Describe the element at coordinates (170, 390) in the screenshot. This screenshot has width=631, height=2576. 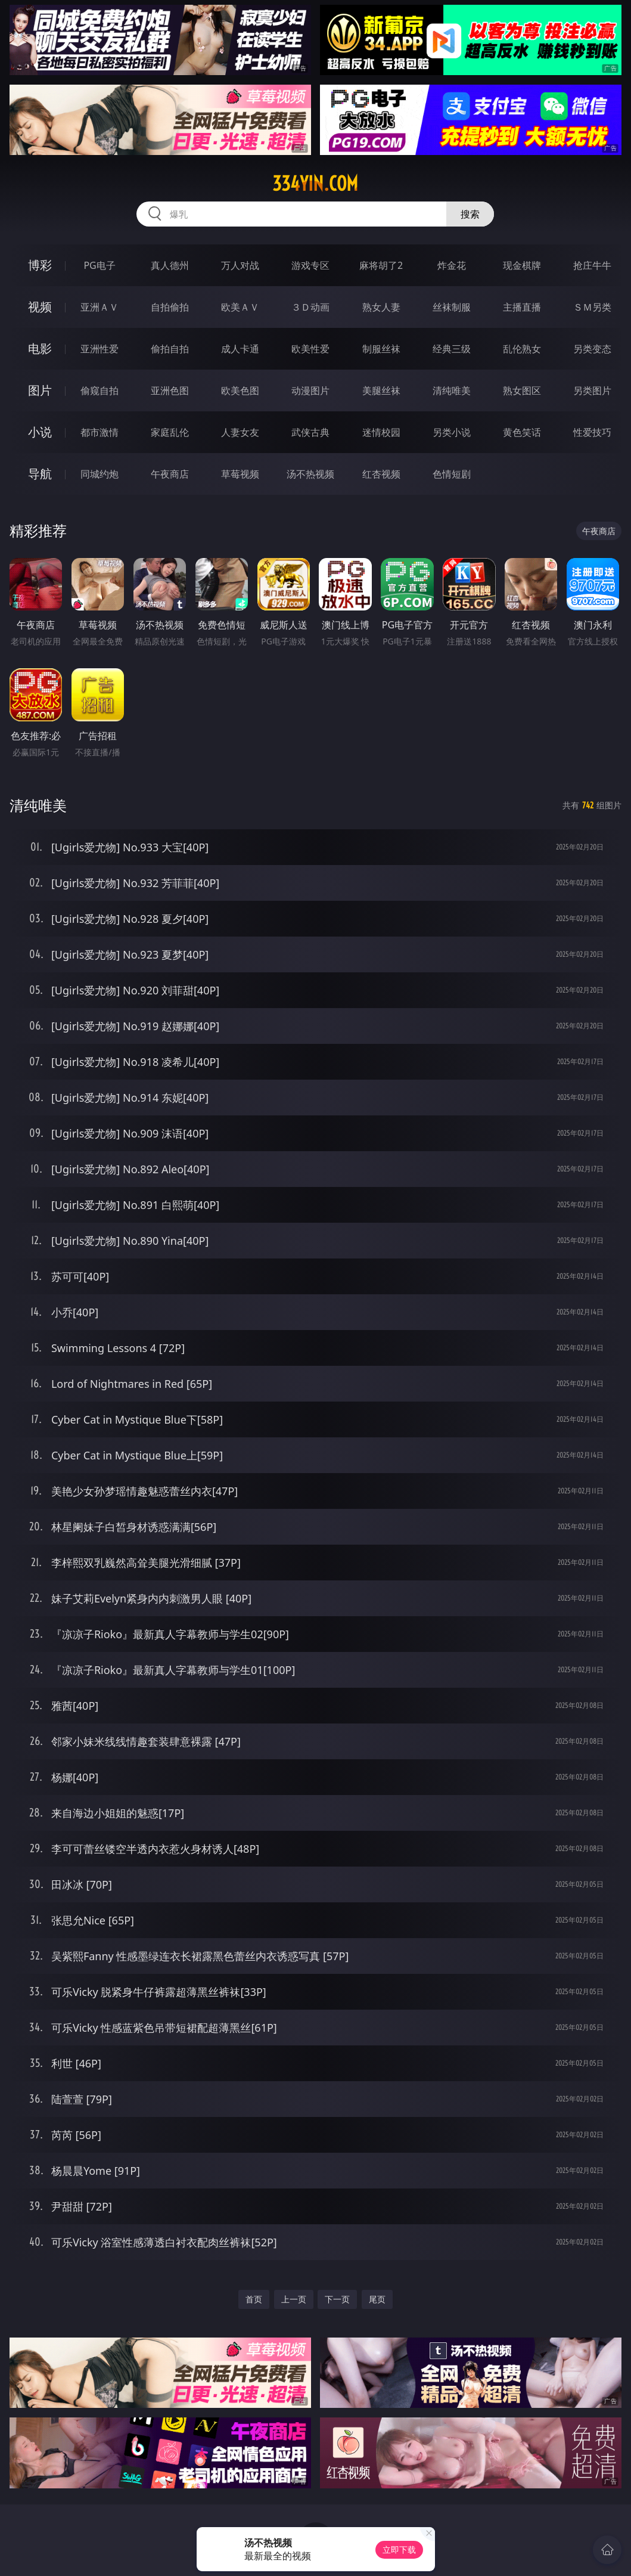
I see `亚洲色图` at that location.